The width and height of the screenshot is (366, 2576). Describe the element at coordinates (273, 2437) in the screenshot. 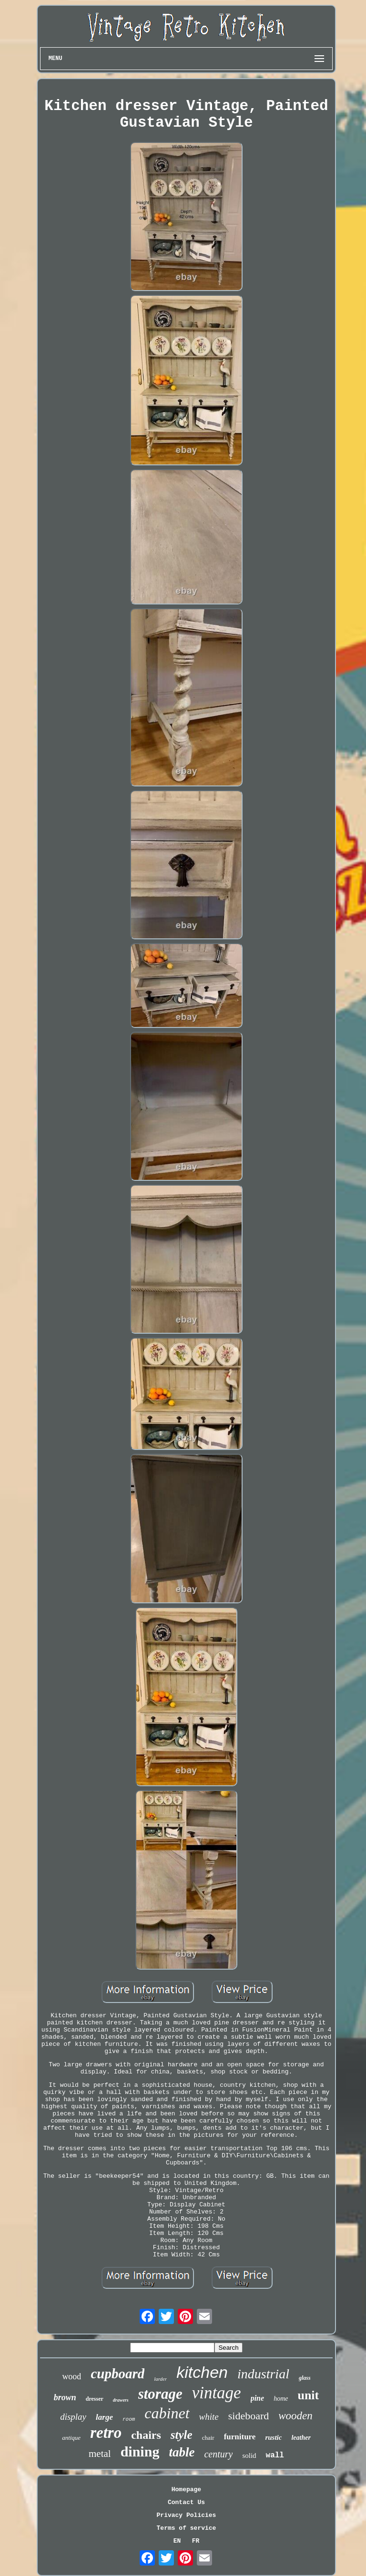

I see `rustic` at that location.